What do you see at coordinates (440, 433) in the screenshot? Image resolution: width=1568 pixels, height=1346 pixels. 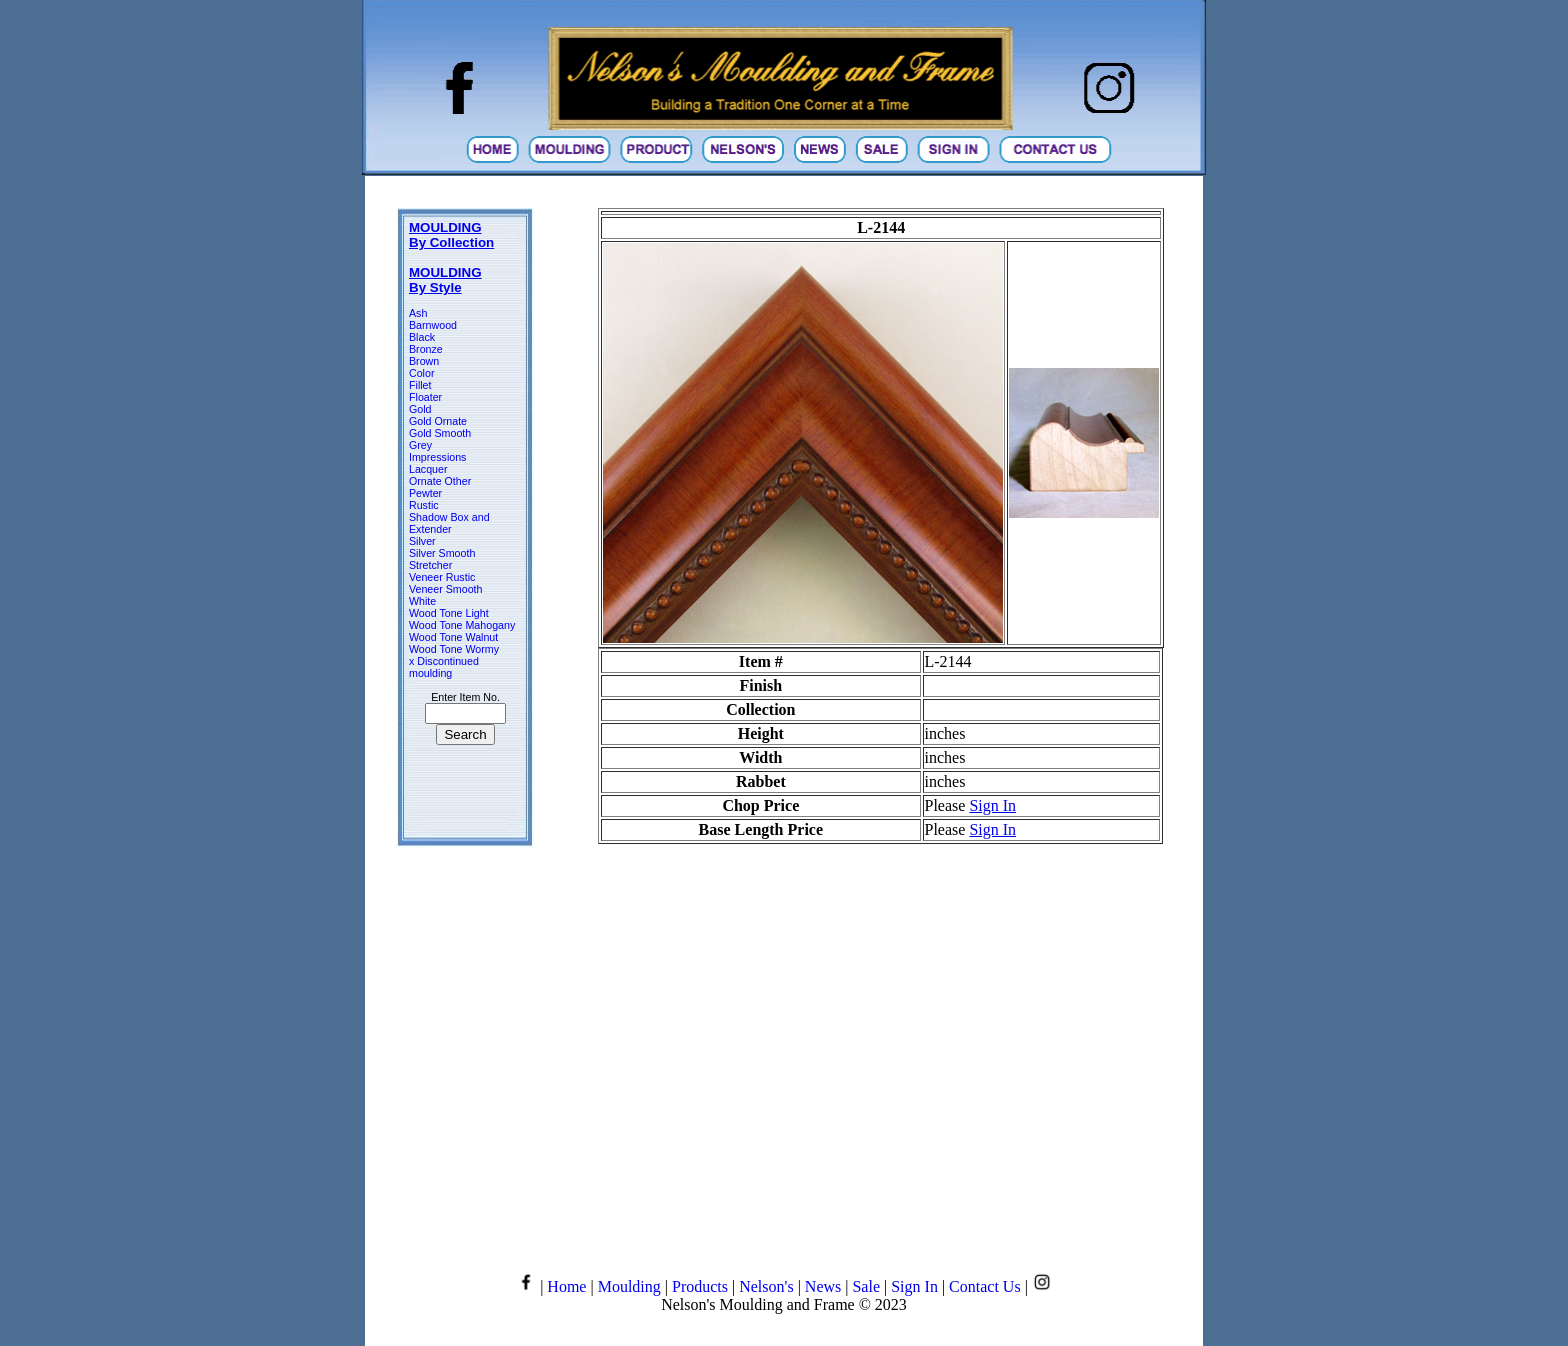 I see `Gold Smooth` at bounding box center [440, 433].